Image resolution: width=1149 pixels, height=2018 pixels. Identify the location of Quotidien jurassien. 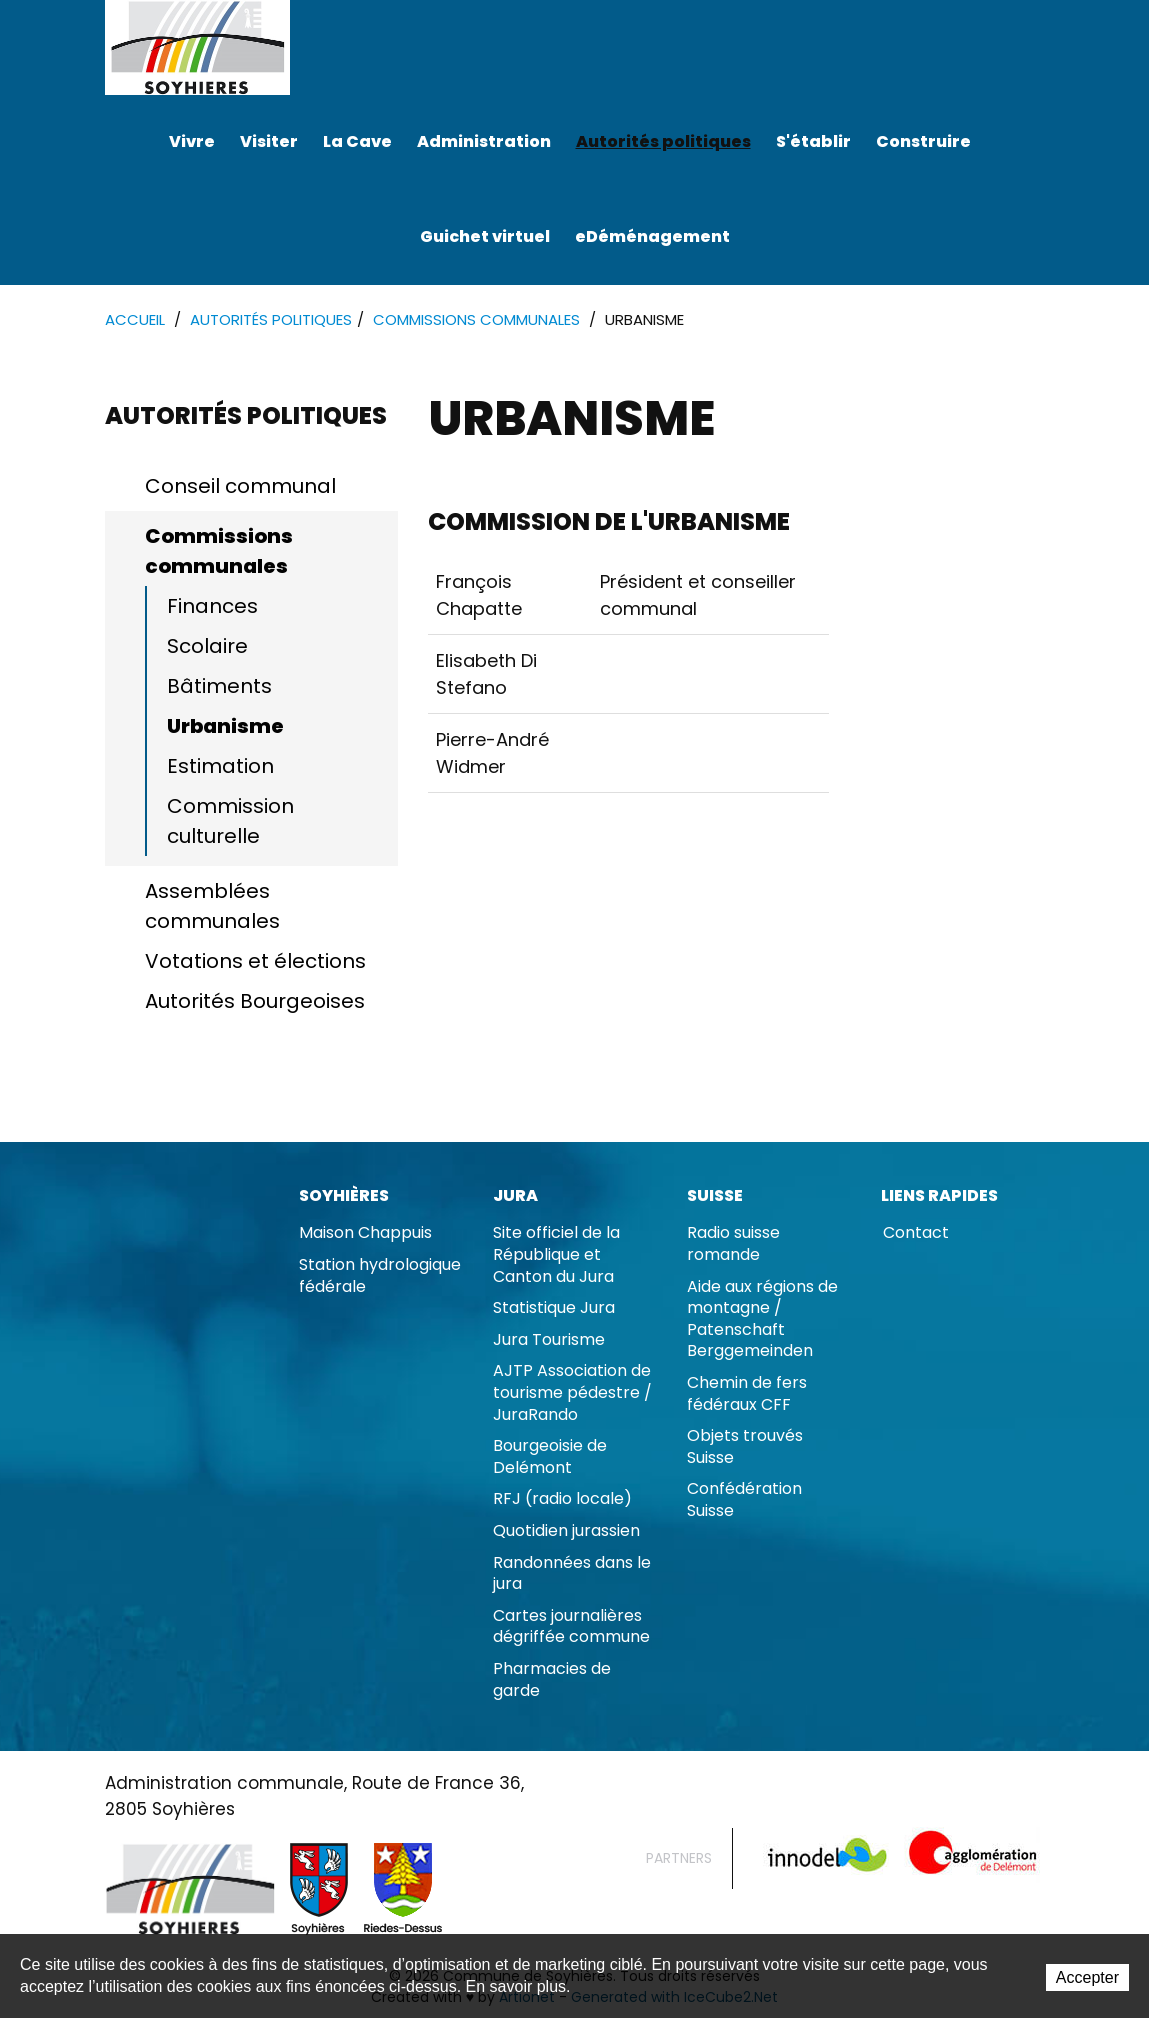
(566, 1530).